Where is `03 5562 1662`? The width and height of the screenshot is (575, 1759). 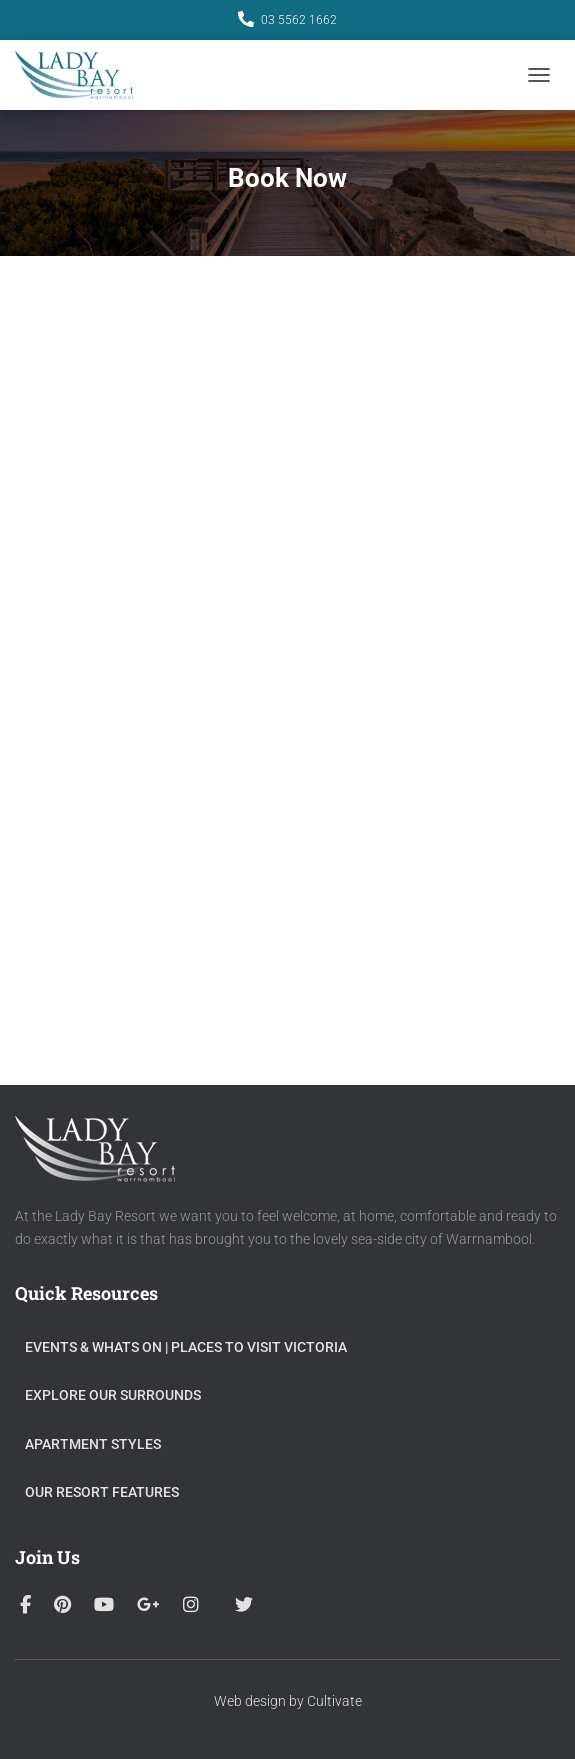
03 5562 1662 is located at coordinates (299, 20).